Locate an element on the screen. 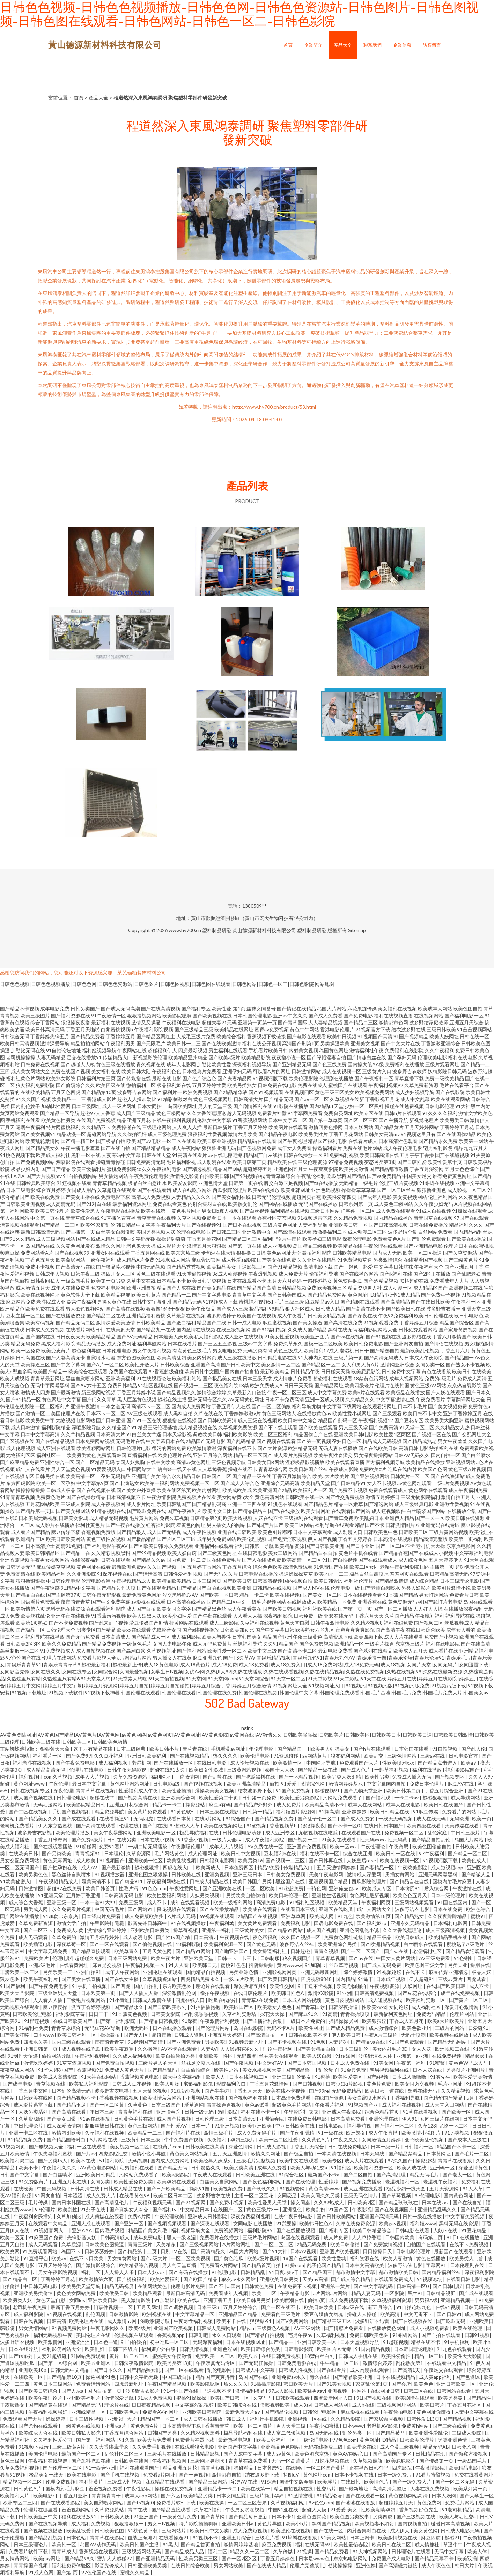 The height and width of the screenshot is (2576, 494). 黄色免费A片 is located at coordinates (144, 2426).